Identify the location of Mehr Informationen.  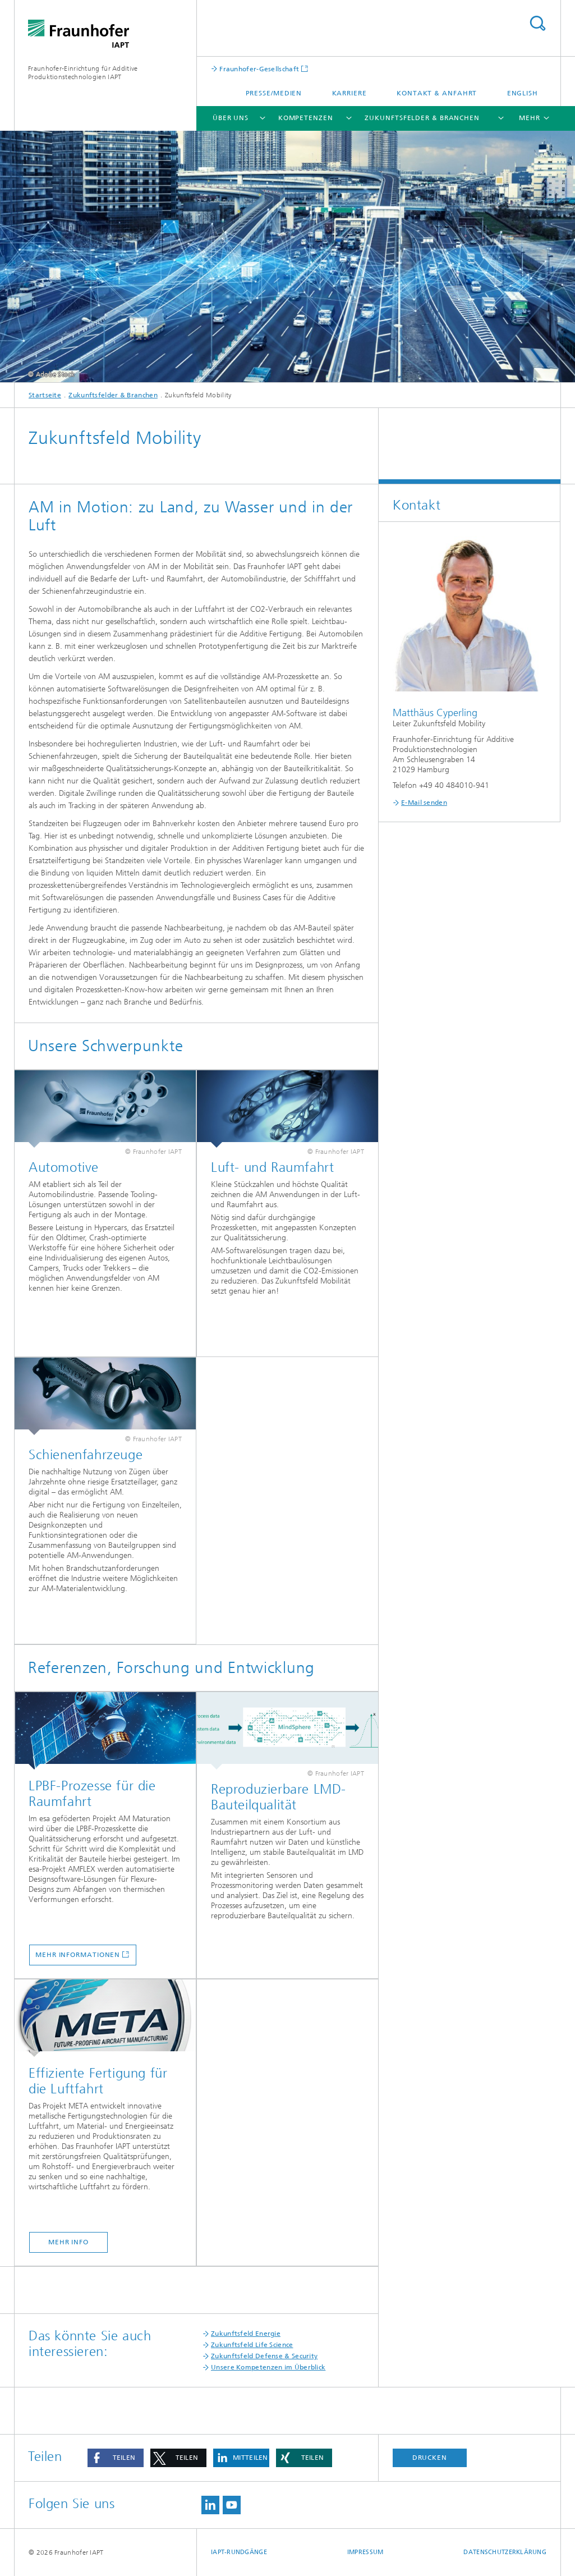
(77, 1955).